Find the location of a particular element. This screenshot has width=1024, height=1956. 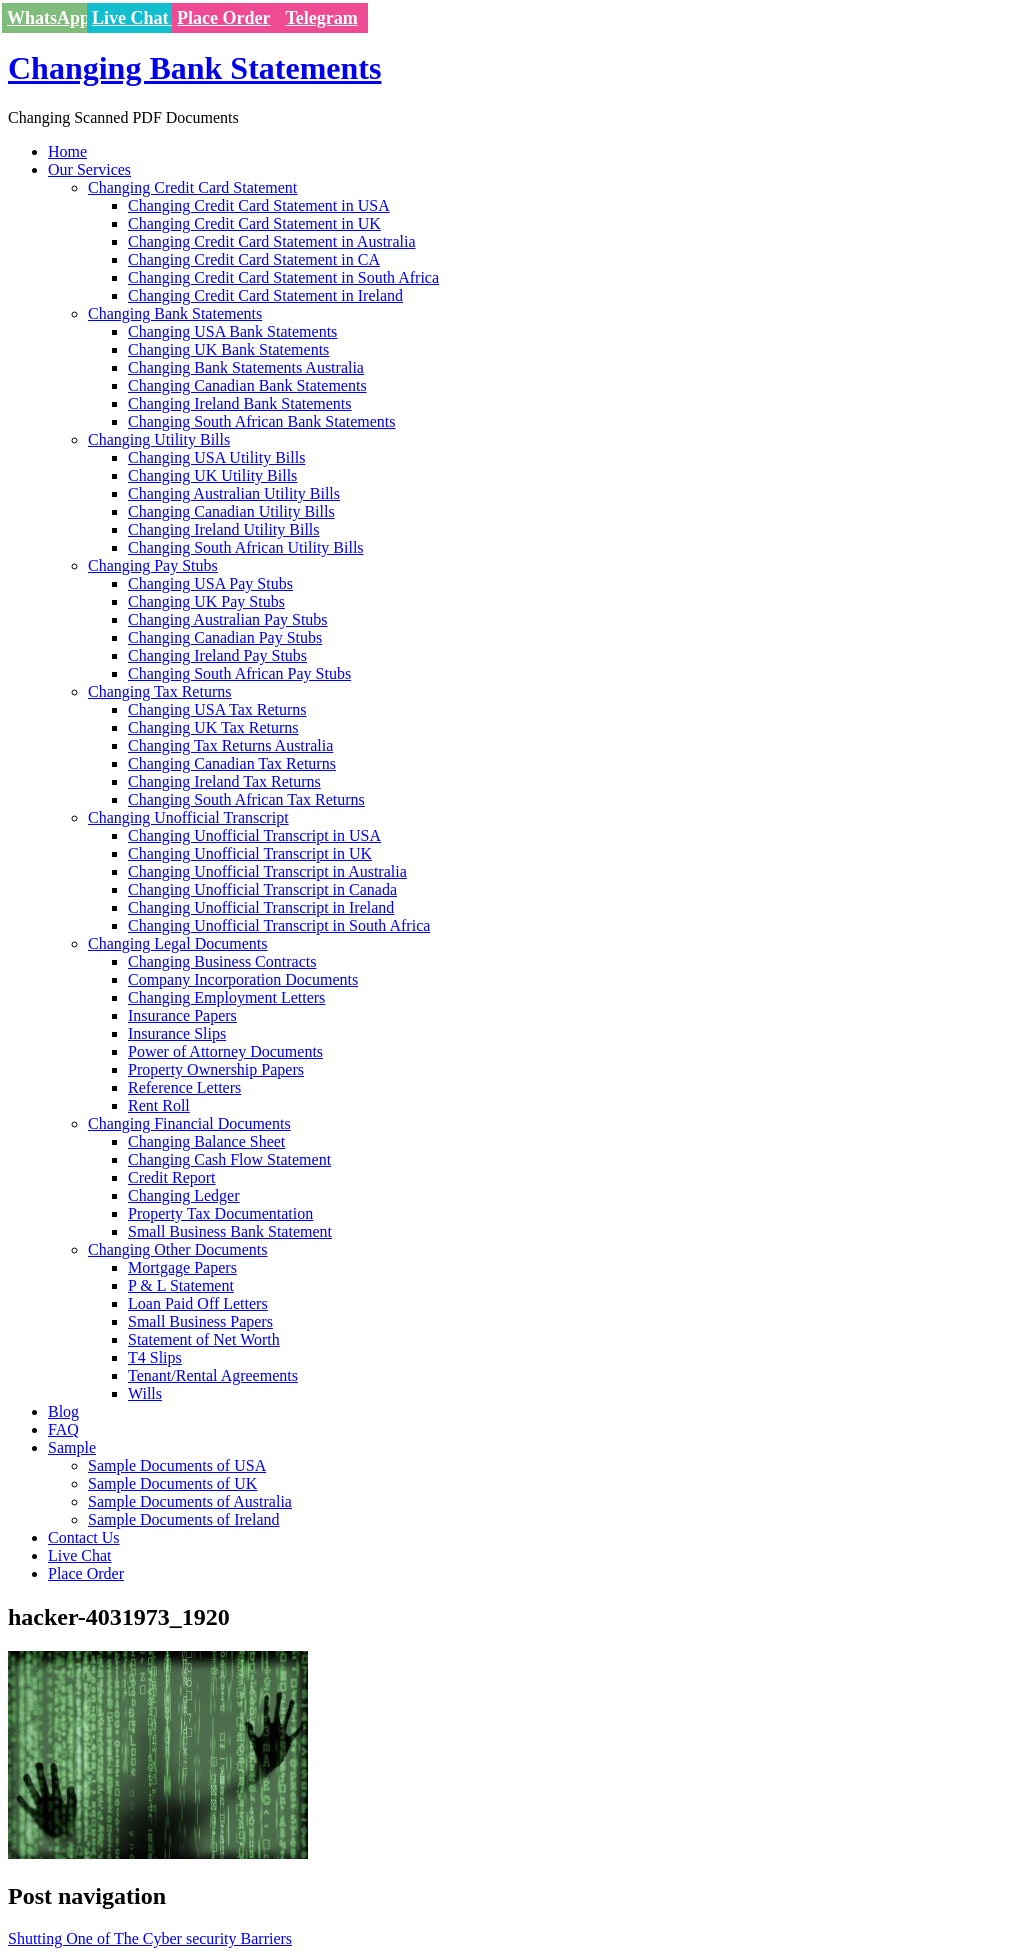

Insurance Slips is located at coordinates (177, 1033).